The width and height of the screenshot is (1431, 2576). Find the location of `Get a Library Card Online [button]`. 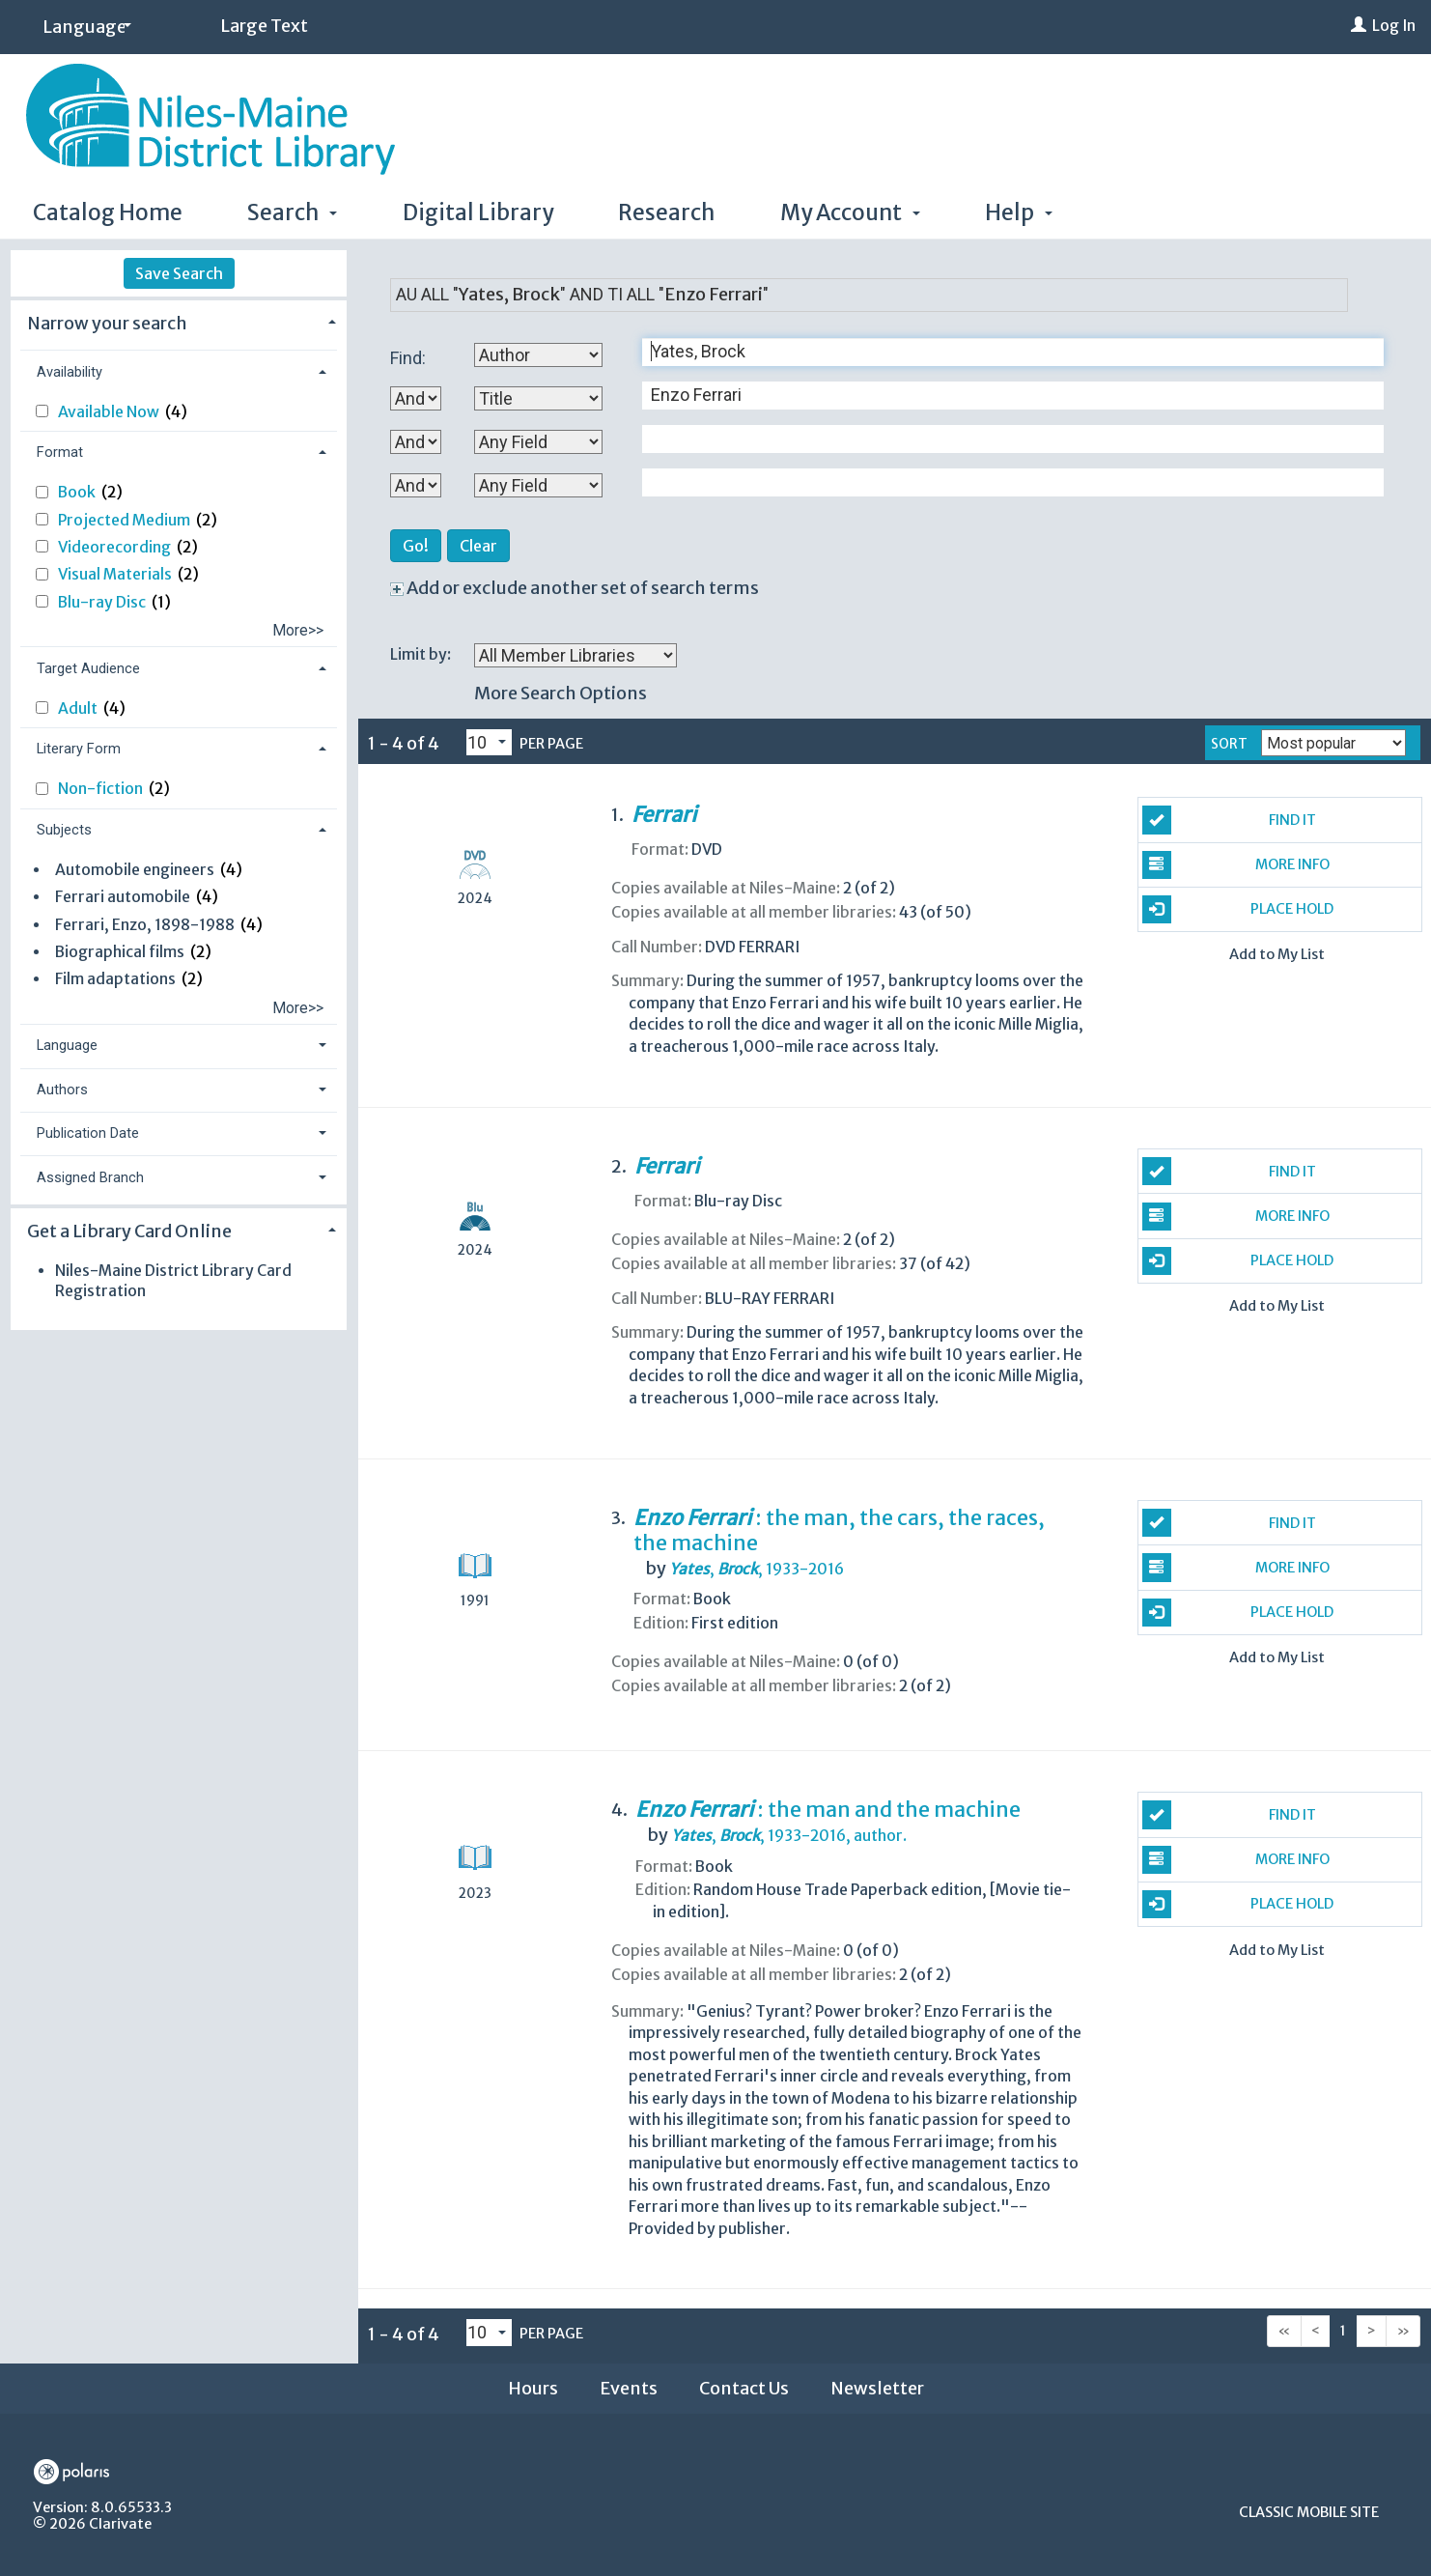

Get a Library Card Online [button] is located at coordinates (129, 1231).